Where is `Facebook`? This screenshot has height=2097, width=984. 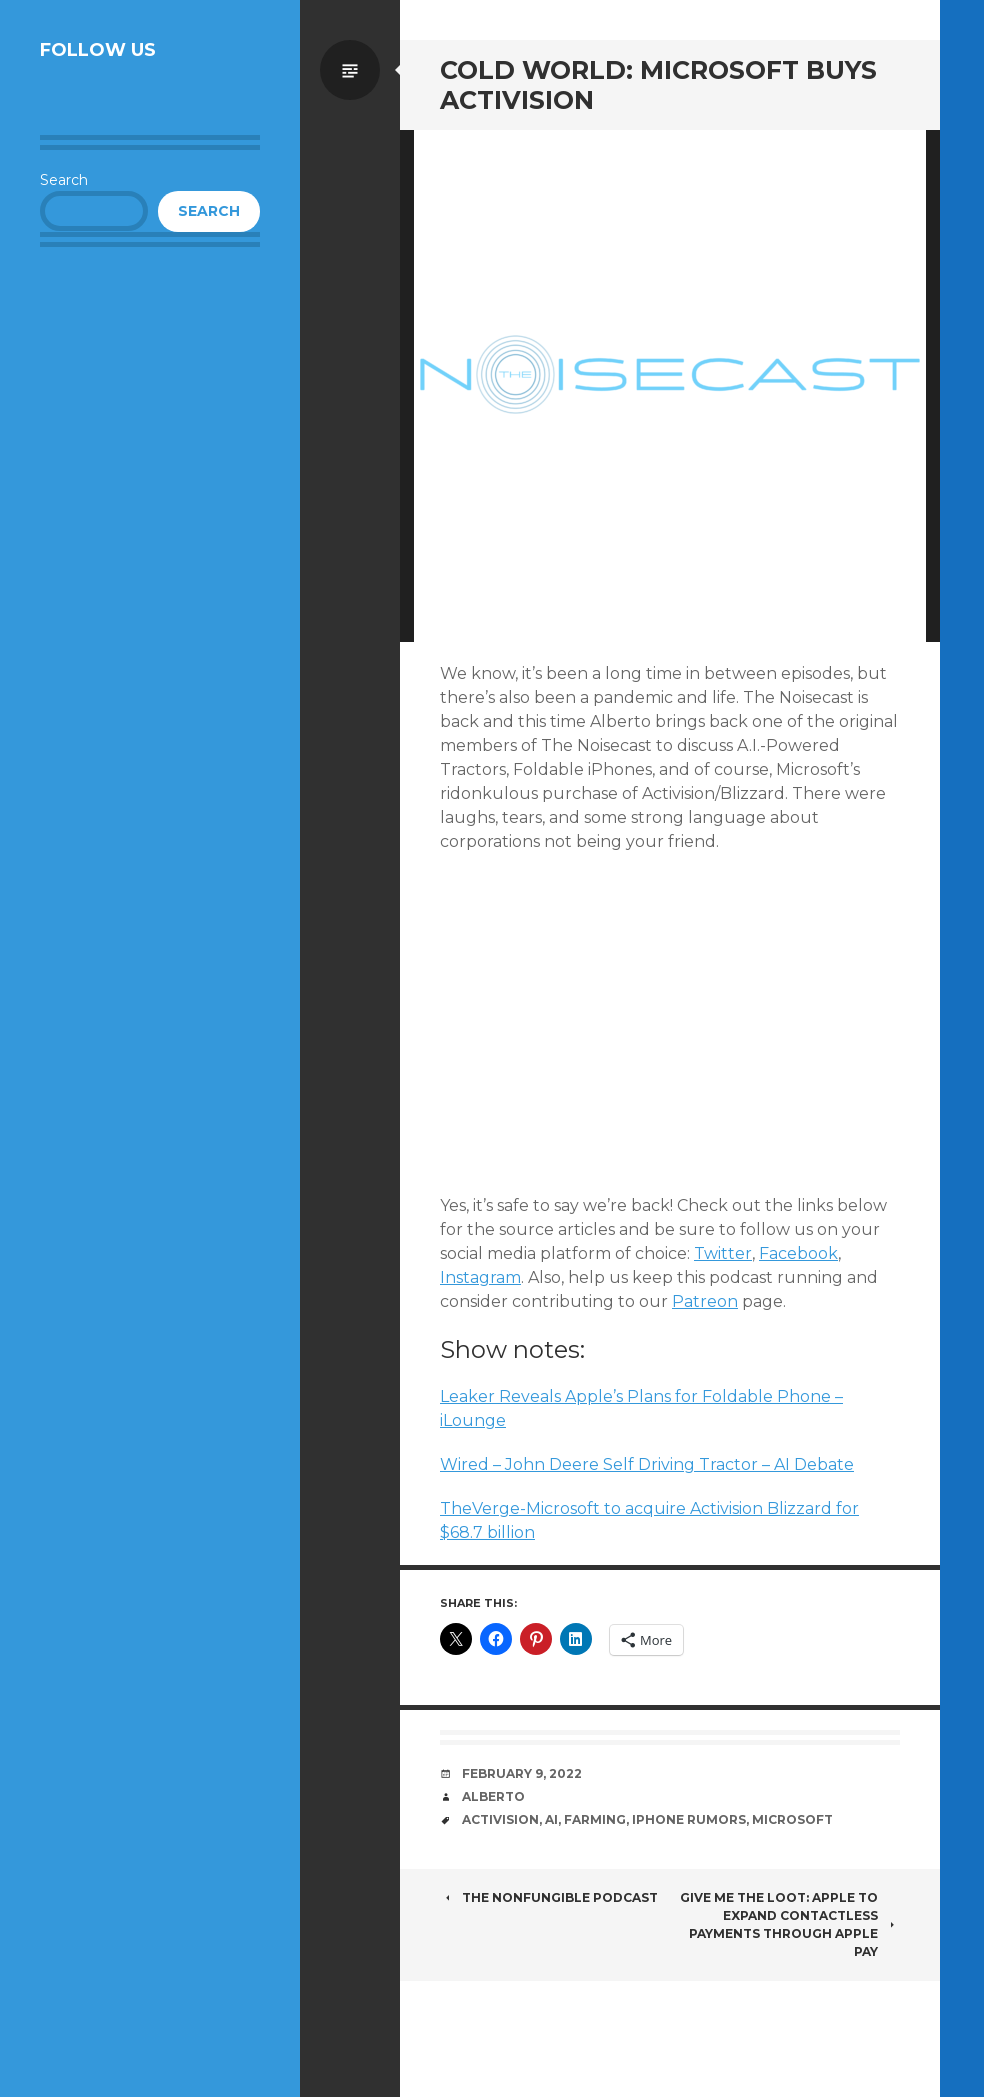
Facebook is located at coordinates (798, 1253).